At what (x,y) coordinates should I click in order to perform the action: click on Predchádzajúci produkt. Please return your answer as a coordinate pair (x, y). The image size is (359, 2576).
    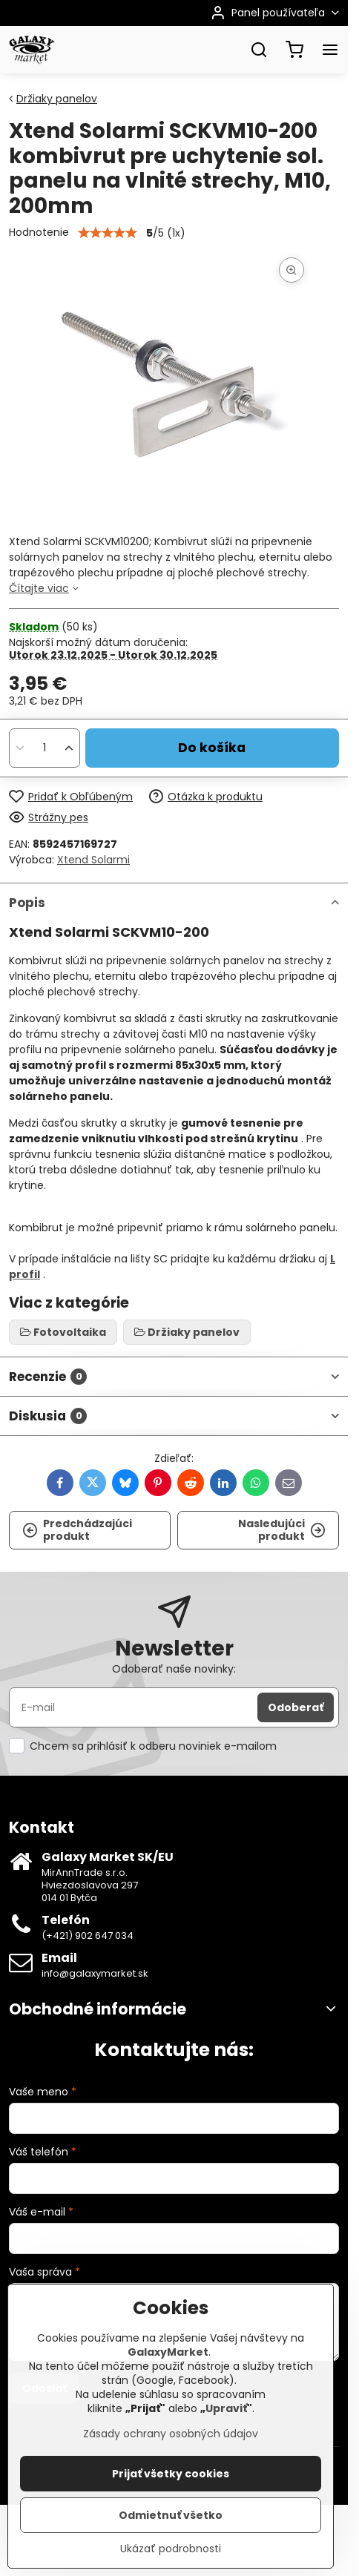
    Looking at the image, I should click on (77, 1530).